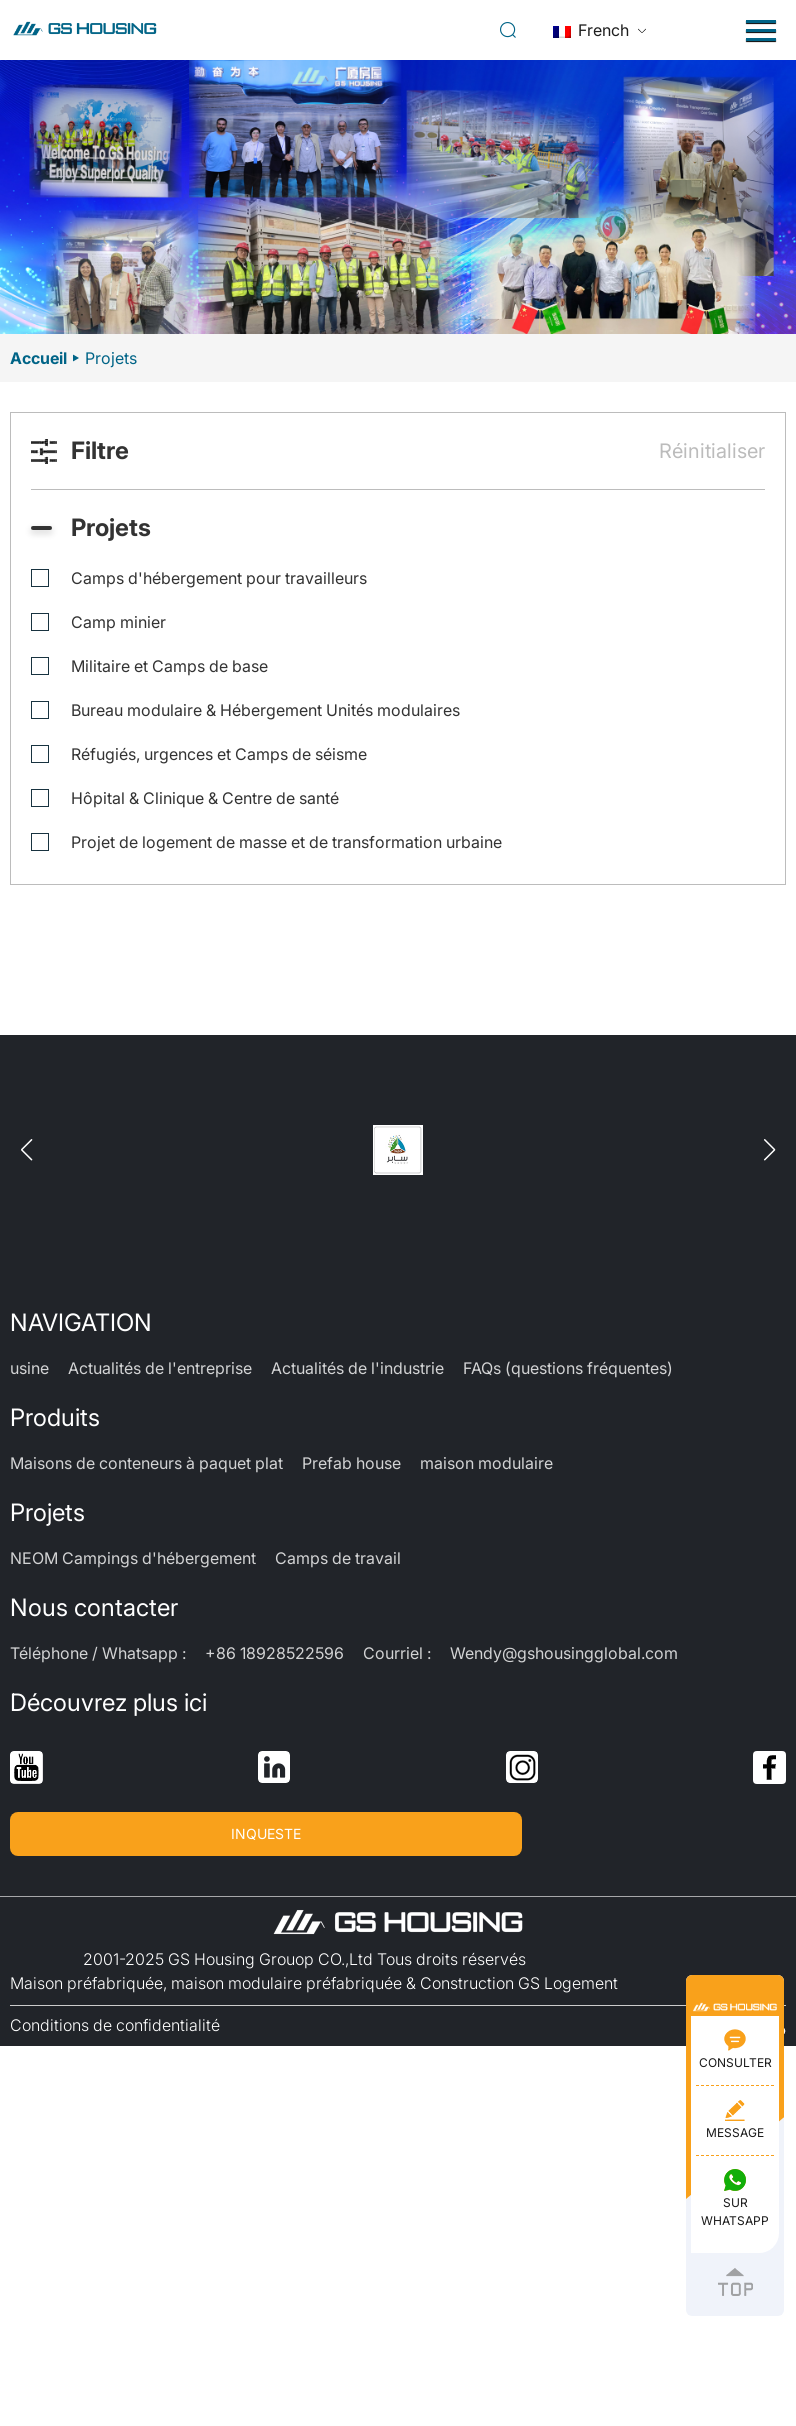 The height and width of the screenshot is (2426, 796). Describe the element at coordinates (98, 1653) in the screenshot. I see `Téléphone / Whatsapp :` at that location.